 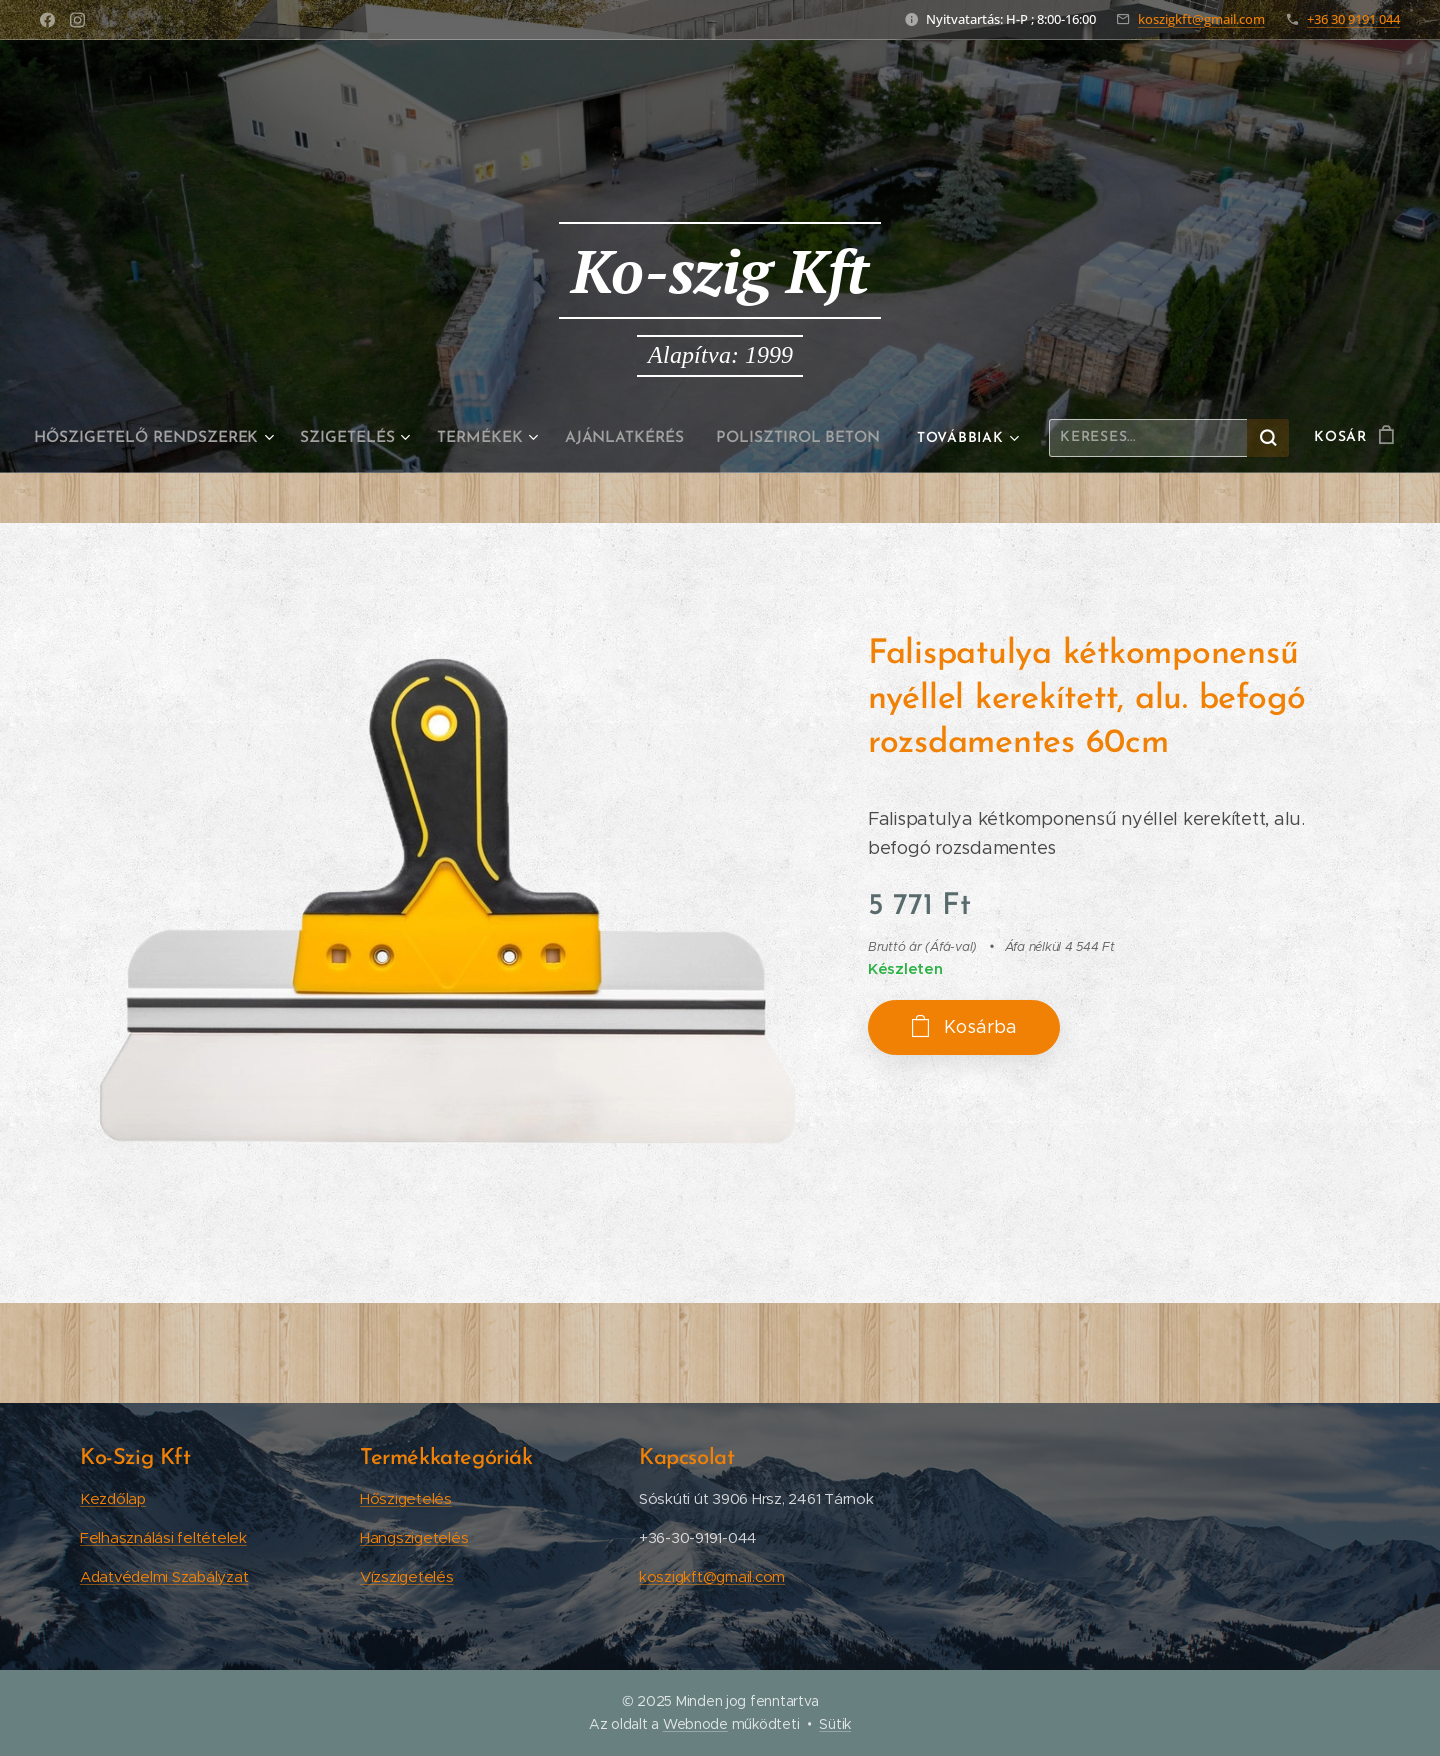 I want to click on Kezdőlap, so click(x=113, y=1498).